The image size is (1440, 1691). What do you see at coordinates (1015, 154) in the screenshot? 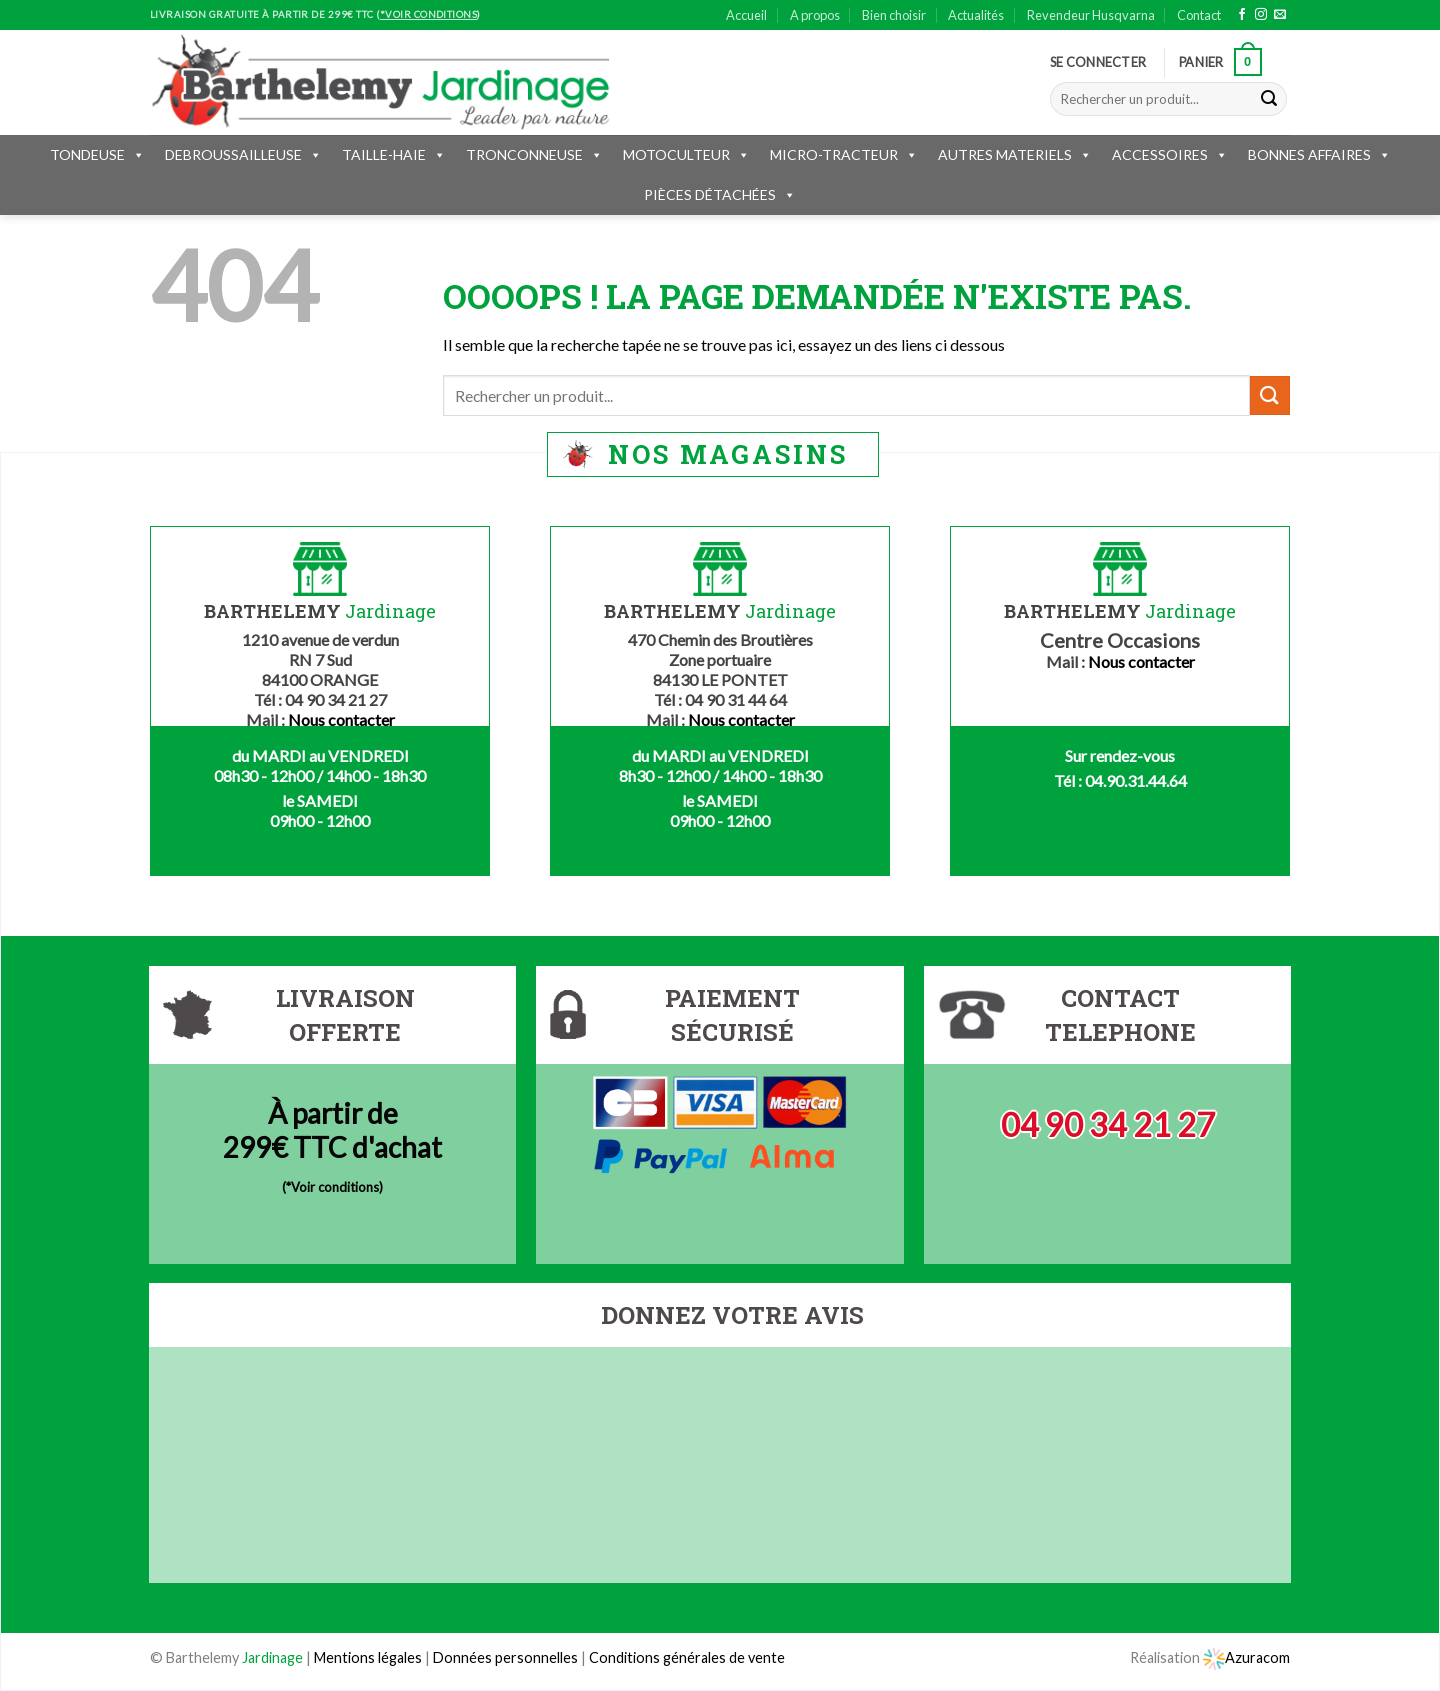
I see `AUTRES MATERIELS` at bounding box center [1015, 154].